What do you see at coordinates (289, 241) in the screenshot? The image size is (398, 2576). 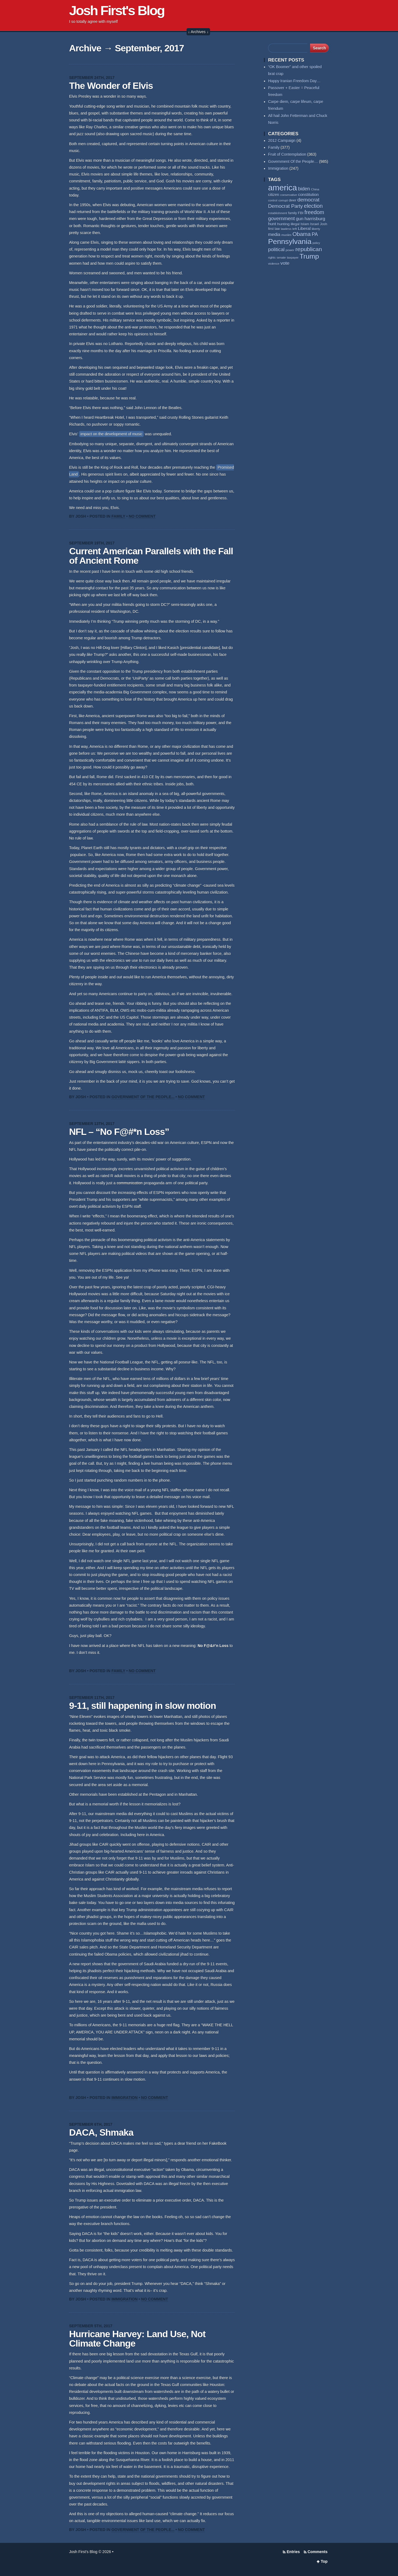 I see `Pennsylvania [Pennsylvania (284 items)]` at bounding box center [289, 241].